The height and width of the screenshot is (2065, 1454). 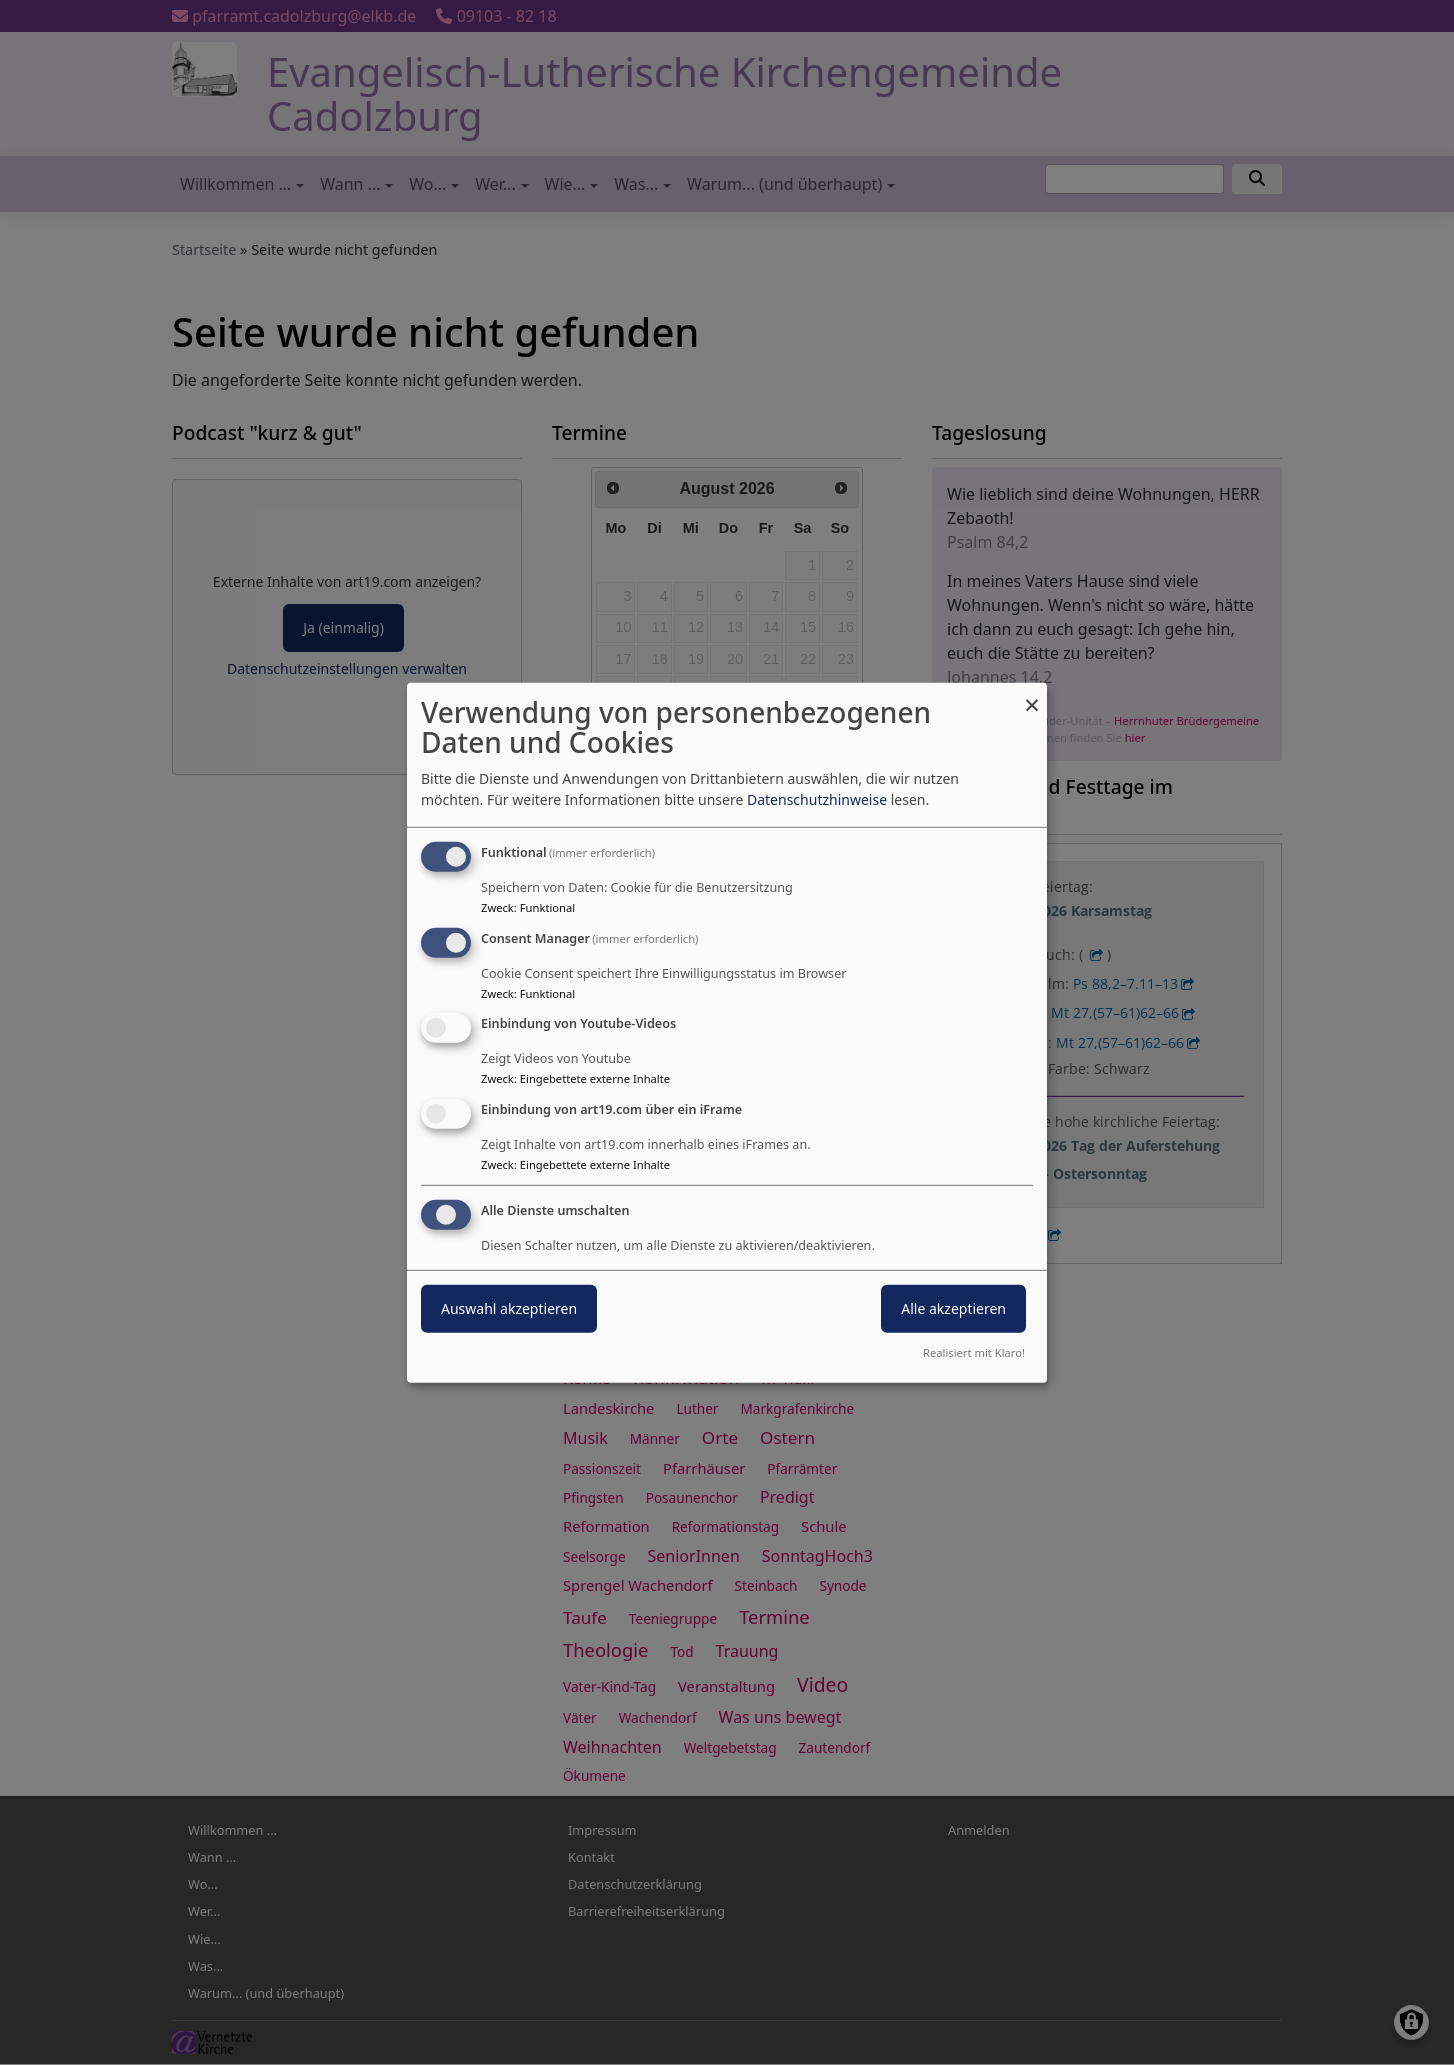 What do you see at coordinates (953, 1308) in the screenshot?
I see `Alle akzeptieren` at bounding box center [953, 1308].